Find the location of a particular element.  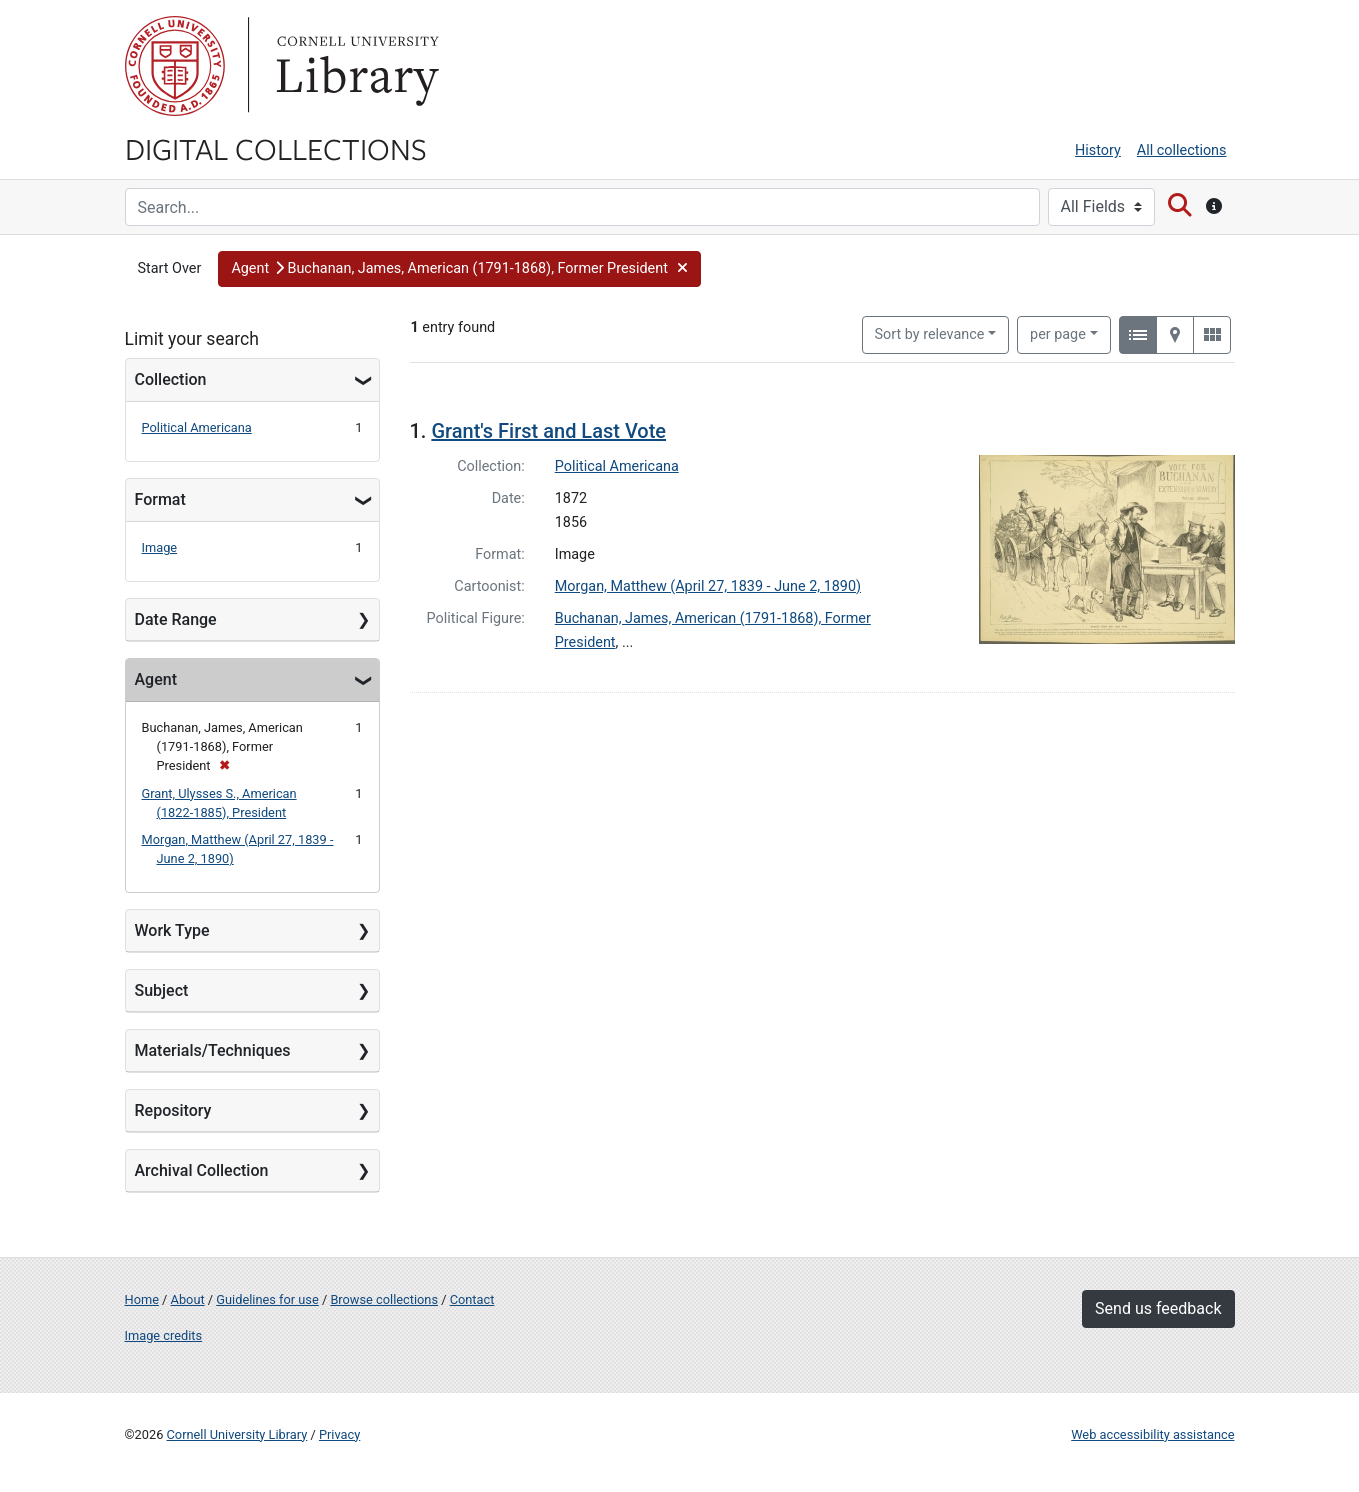

Image credits is located at coordinates (164, 1335).